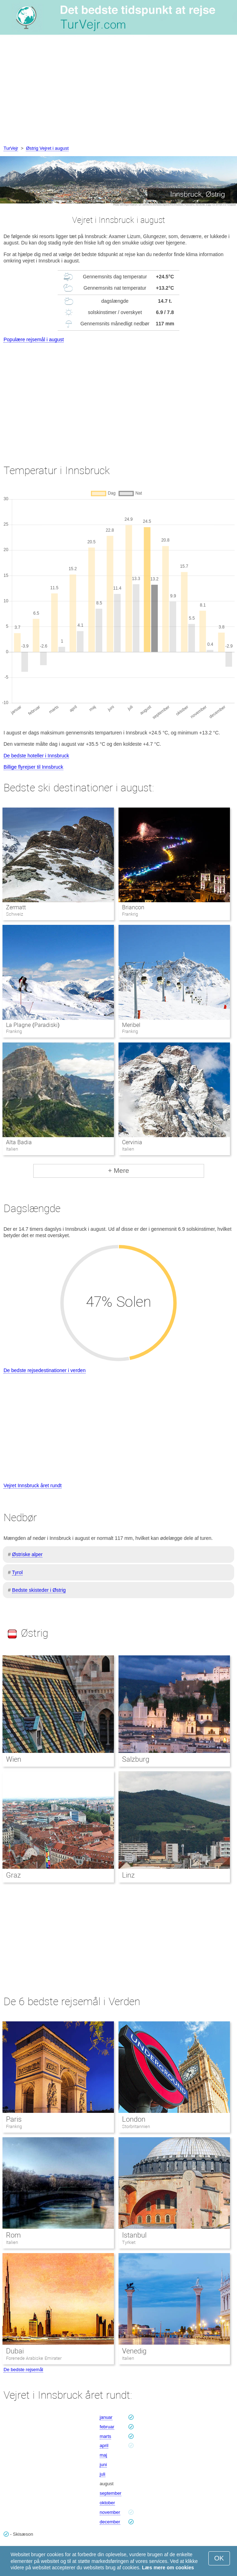 The height and width of the screenshot is (2576, 237). What do you see at coordinates (13, 1759) in the screenshot?
I see `Wien` at bounding box center [13, 1759].